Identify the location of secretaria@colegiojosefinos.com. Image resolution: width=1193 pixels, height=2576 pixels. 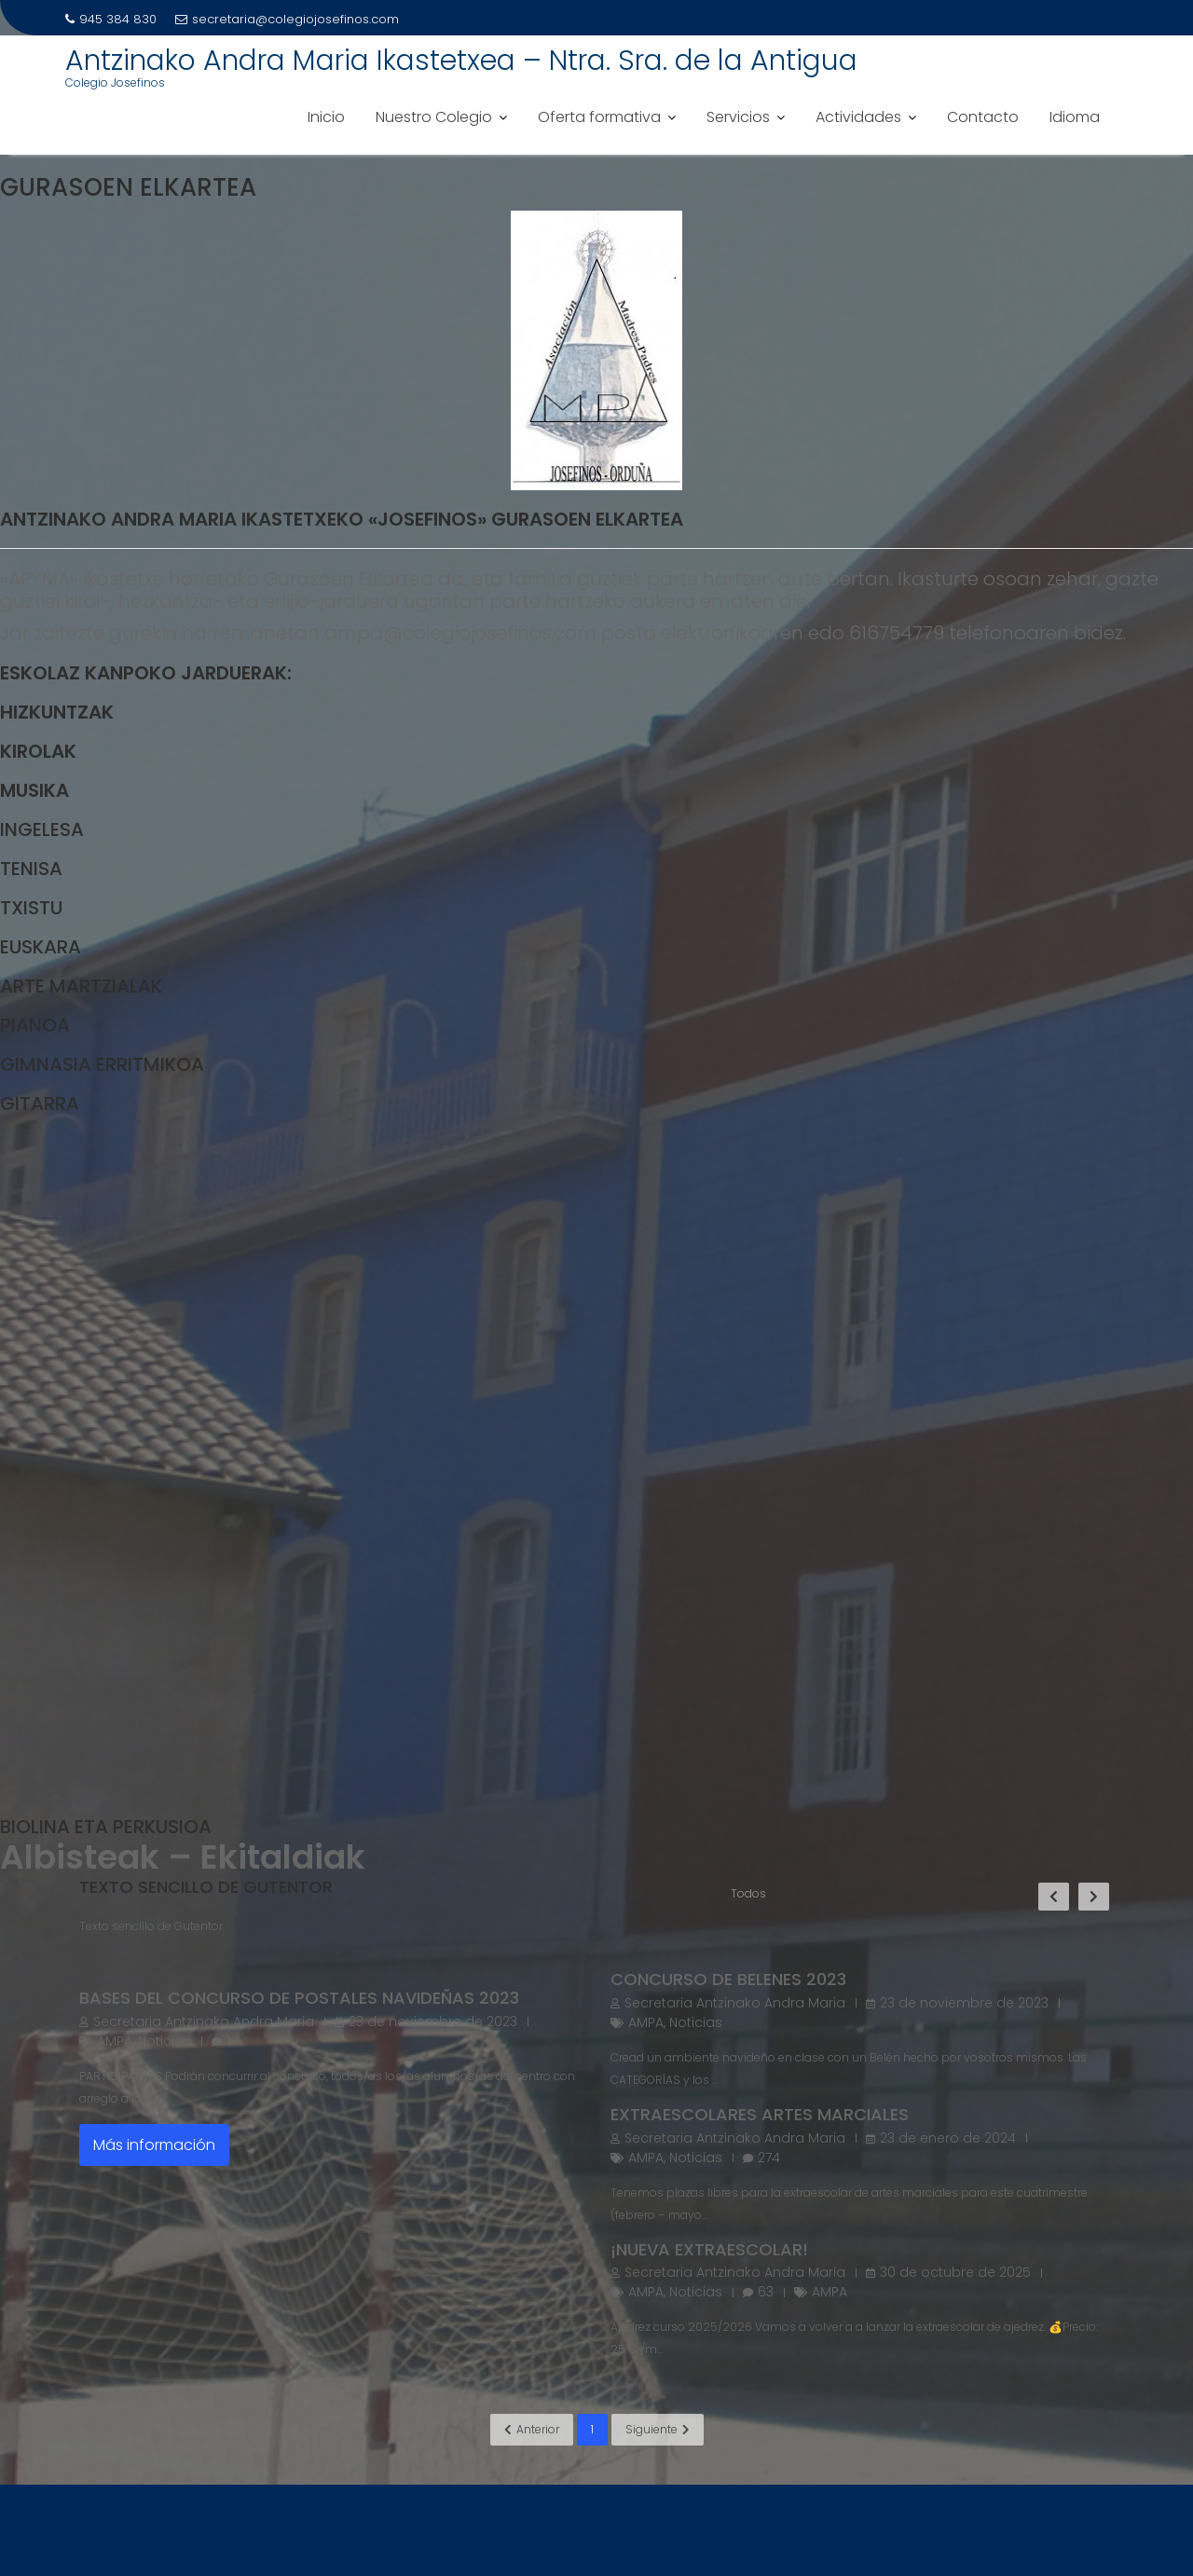
(287, 19).